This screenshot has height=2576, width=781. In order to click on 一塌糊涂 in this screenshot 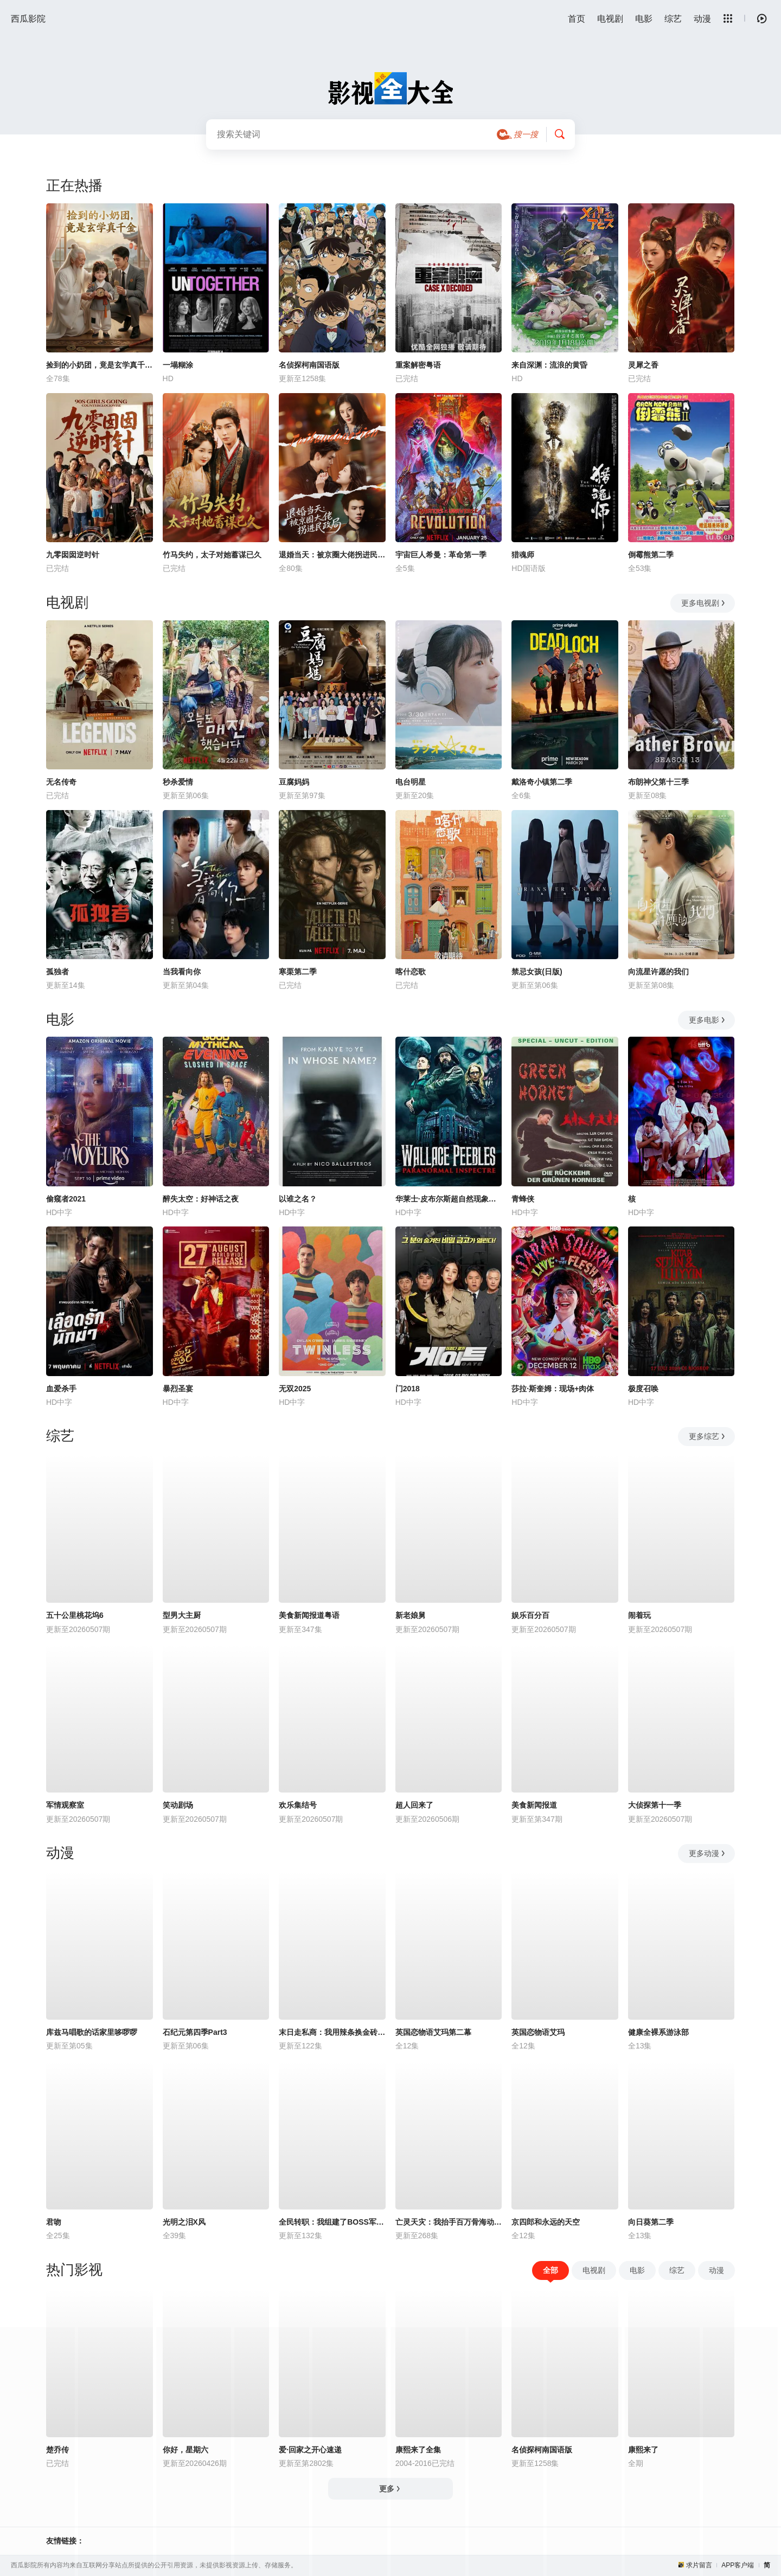, I will do `click(178, 365)`.